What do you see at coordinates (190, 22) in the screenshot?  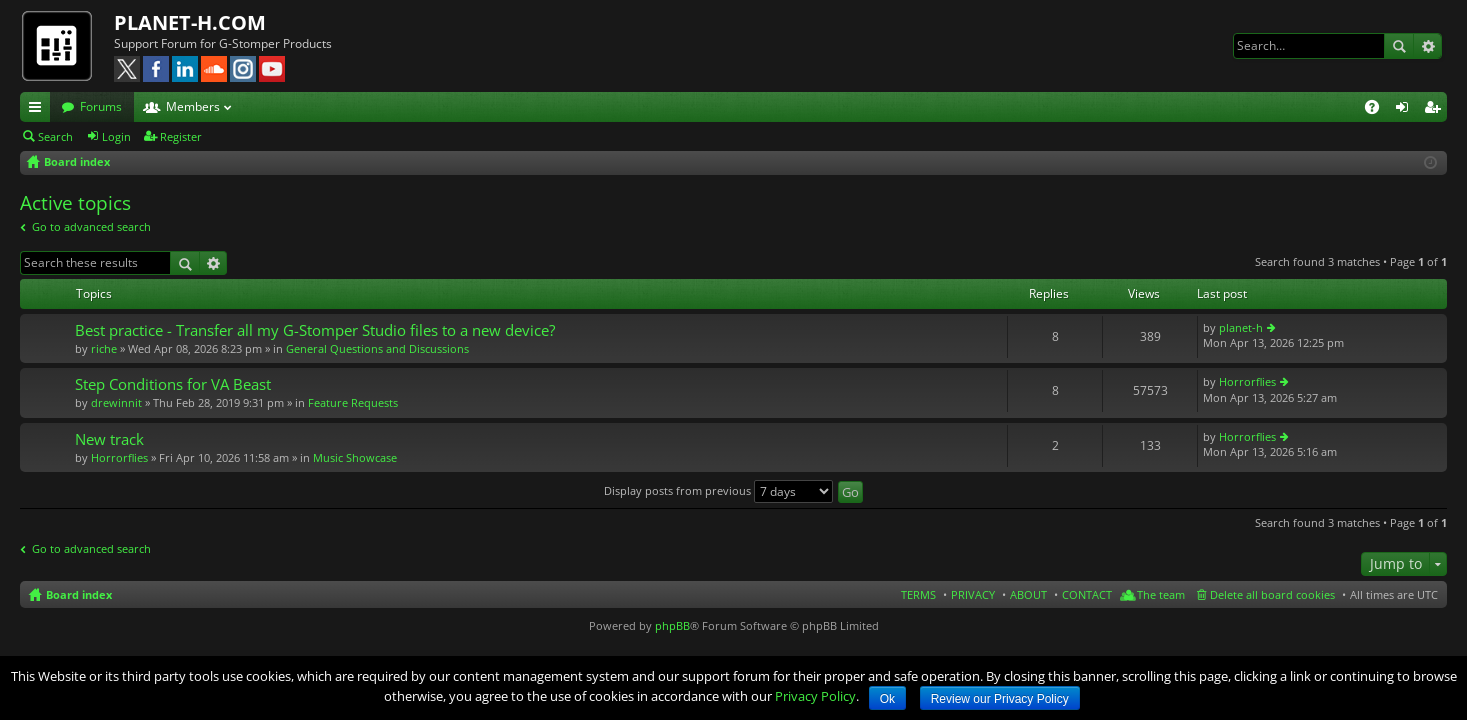 I see `PLANET-H.COM` at bounding box center [190, 22].